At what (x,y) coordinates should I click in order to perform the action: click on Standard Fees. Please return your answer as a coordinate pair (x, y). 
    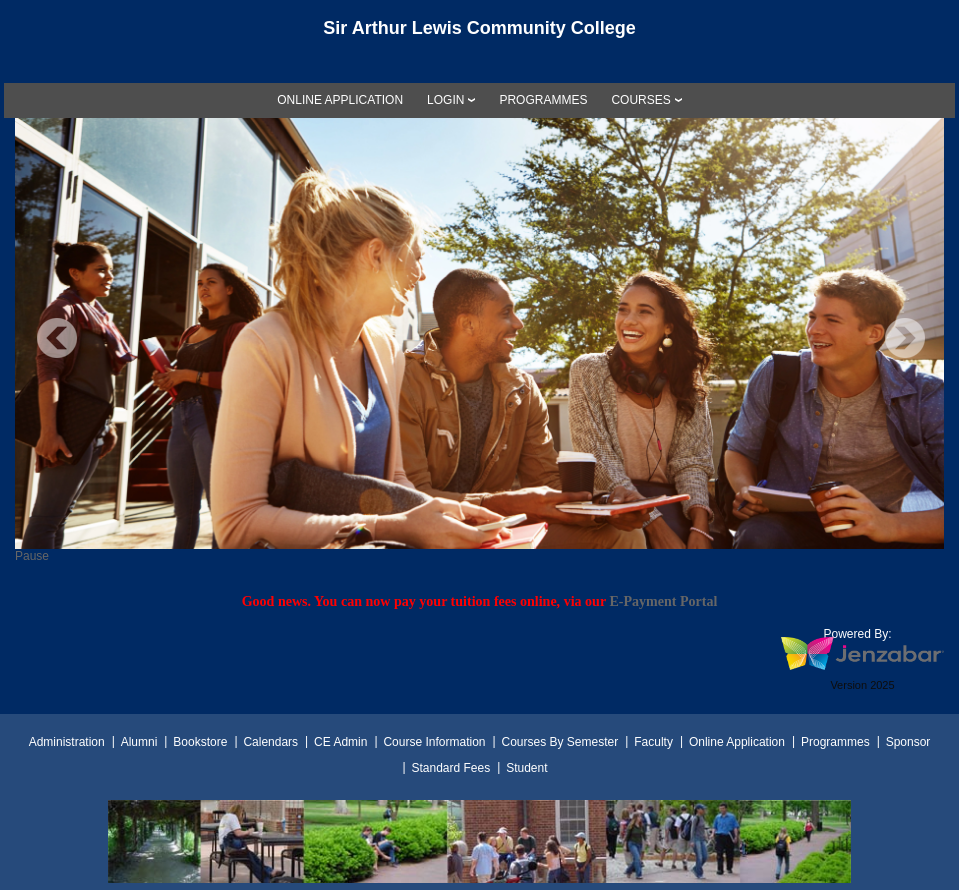
    Looking at the image, I should click on (450, 768).